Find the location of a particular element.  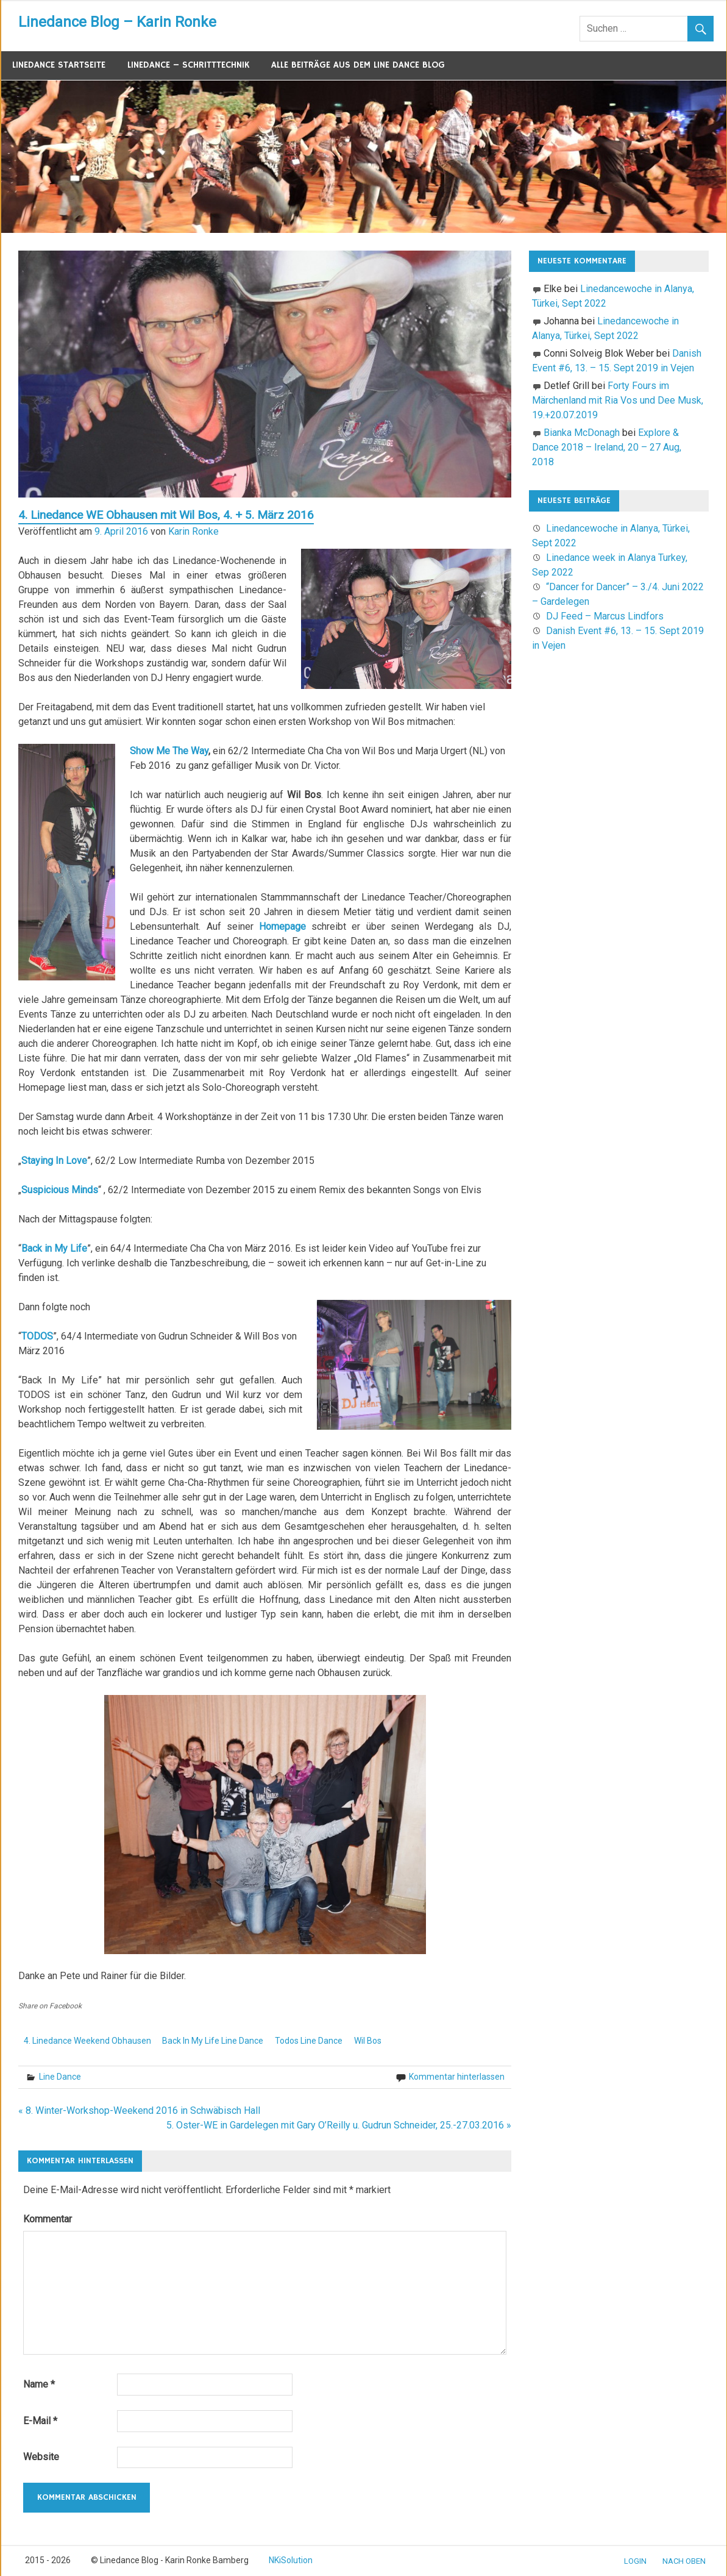

Karin Ronke is located at coordinates (193, 531).